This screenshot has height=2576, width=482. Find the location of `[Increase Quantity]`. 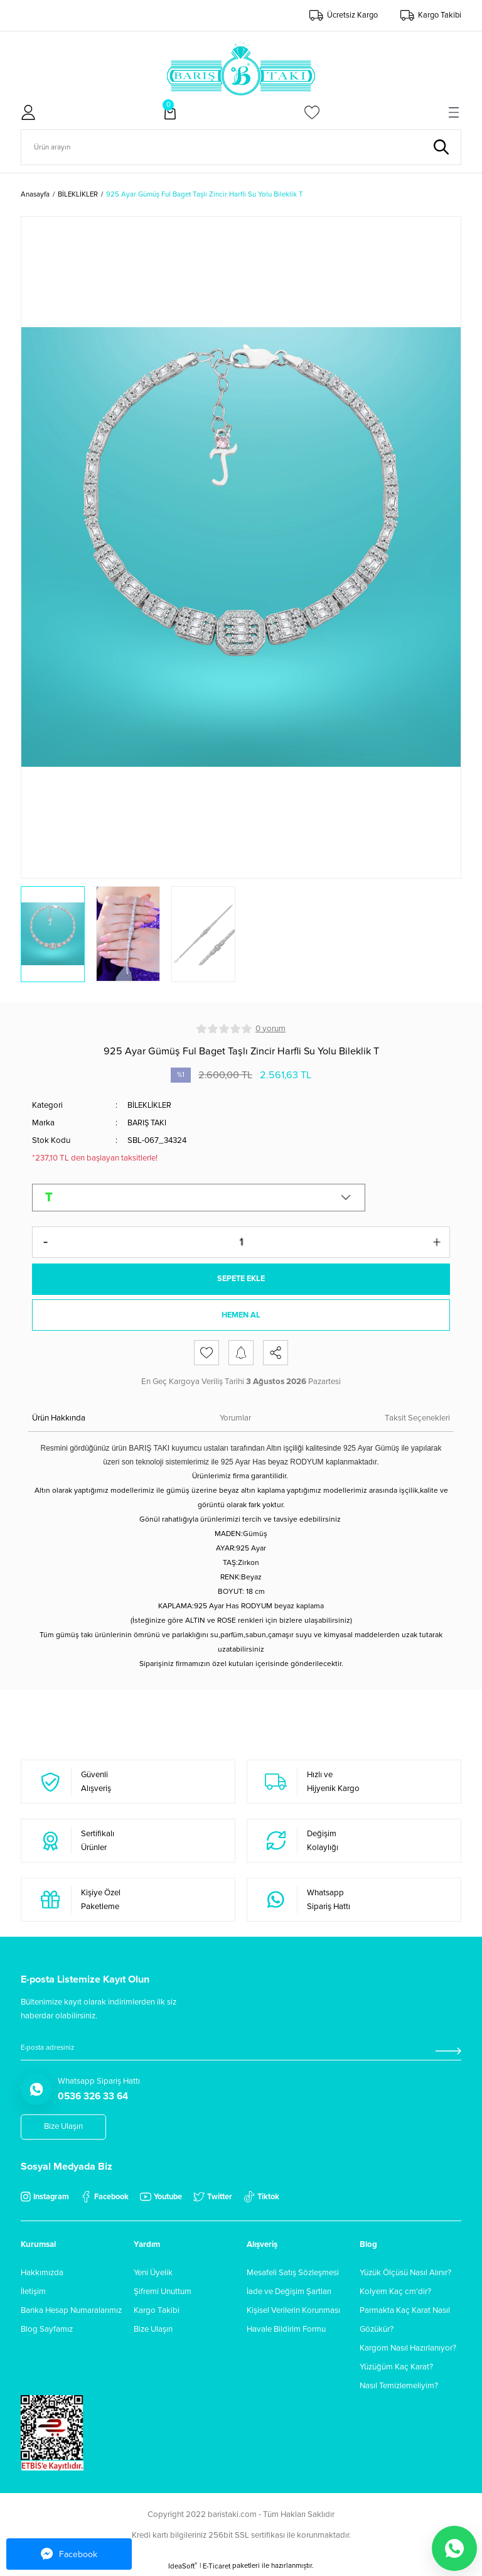

[Increase Quantity] is located at coordinates (436, 1242).